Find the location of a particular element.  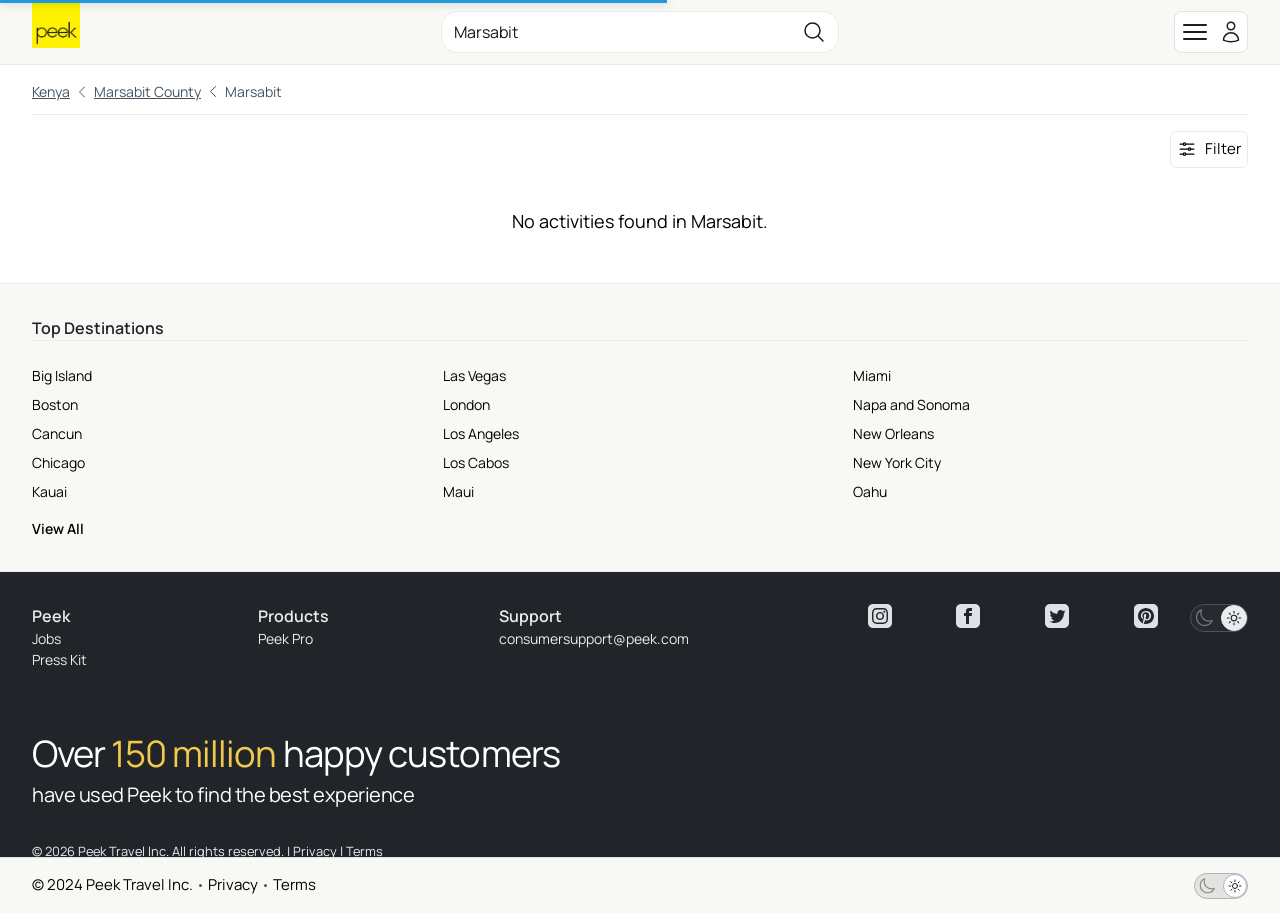

Boston is located at coordinates (55, 404).